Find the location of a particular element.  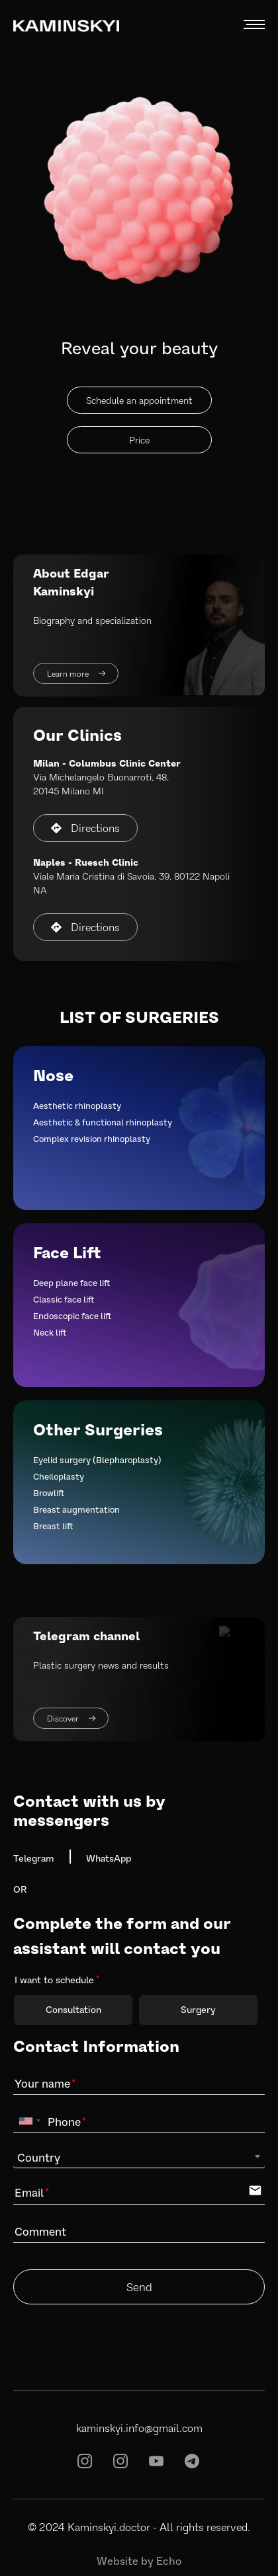

kaminskyi.info@gmail.com is located at coordinates (139, 2427).